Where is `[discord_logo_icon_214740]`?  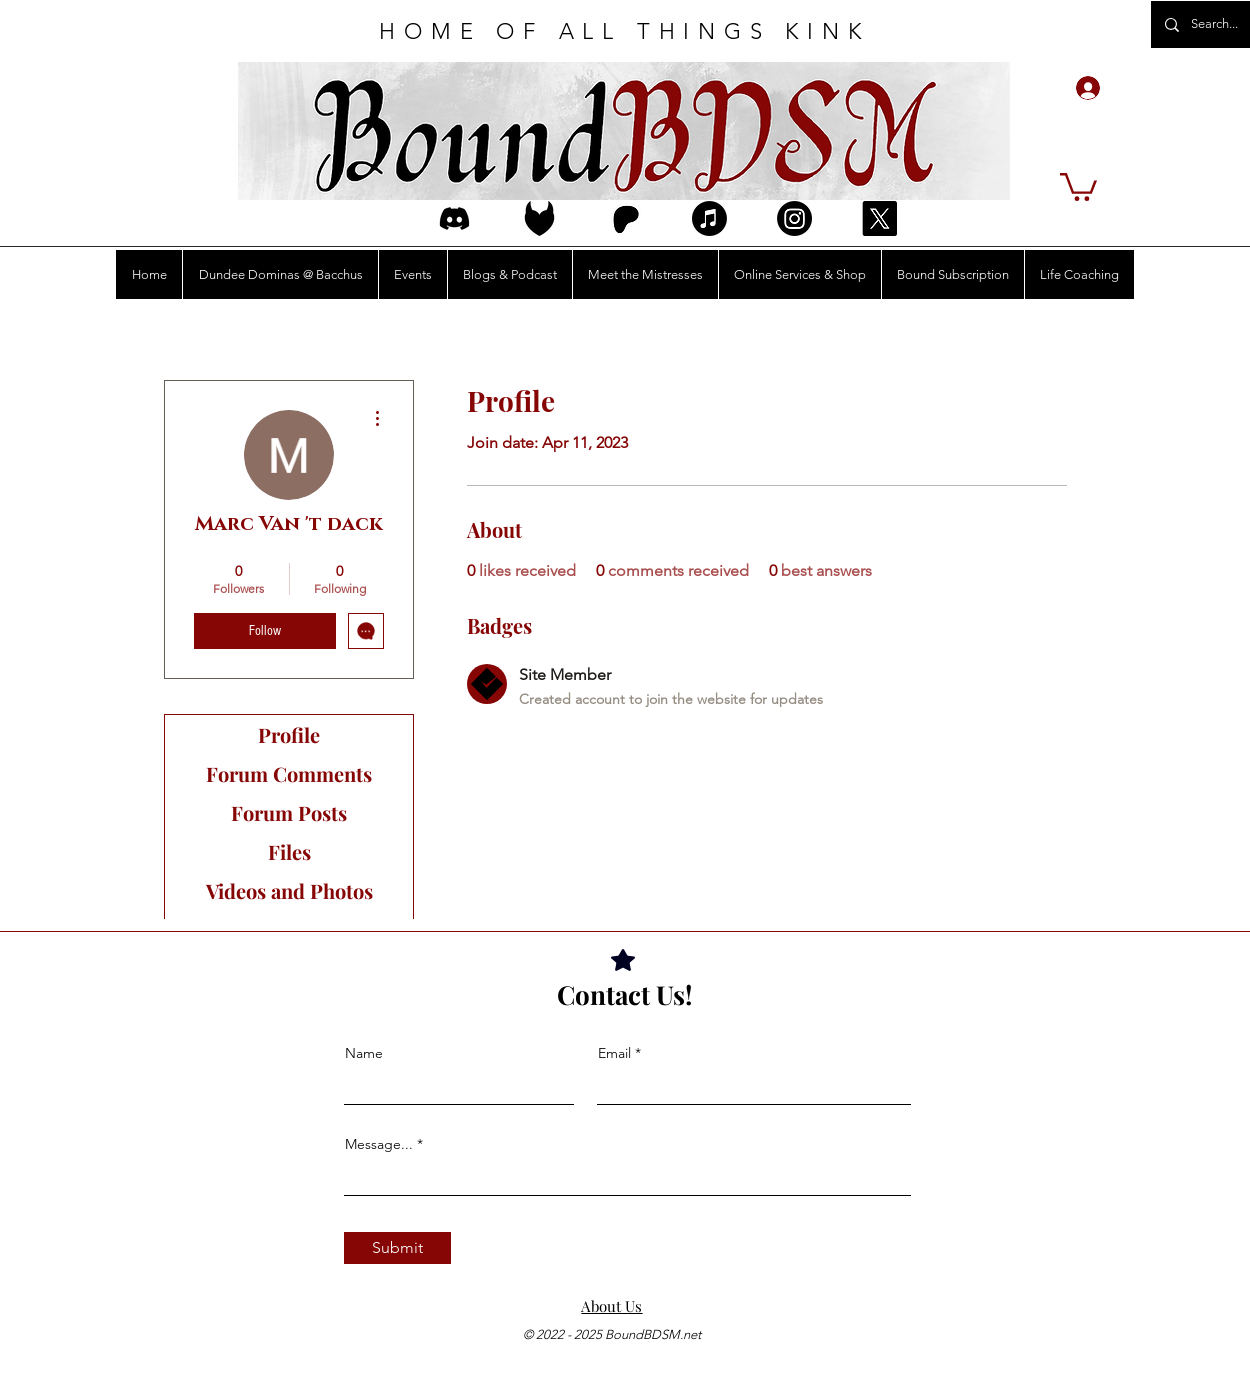 [discord_logo_icon_214740] is located at coordinates (454, 218).